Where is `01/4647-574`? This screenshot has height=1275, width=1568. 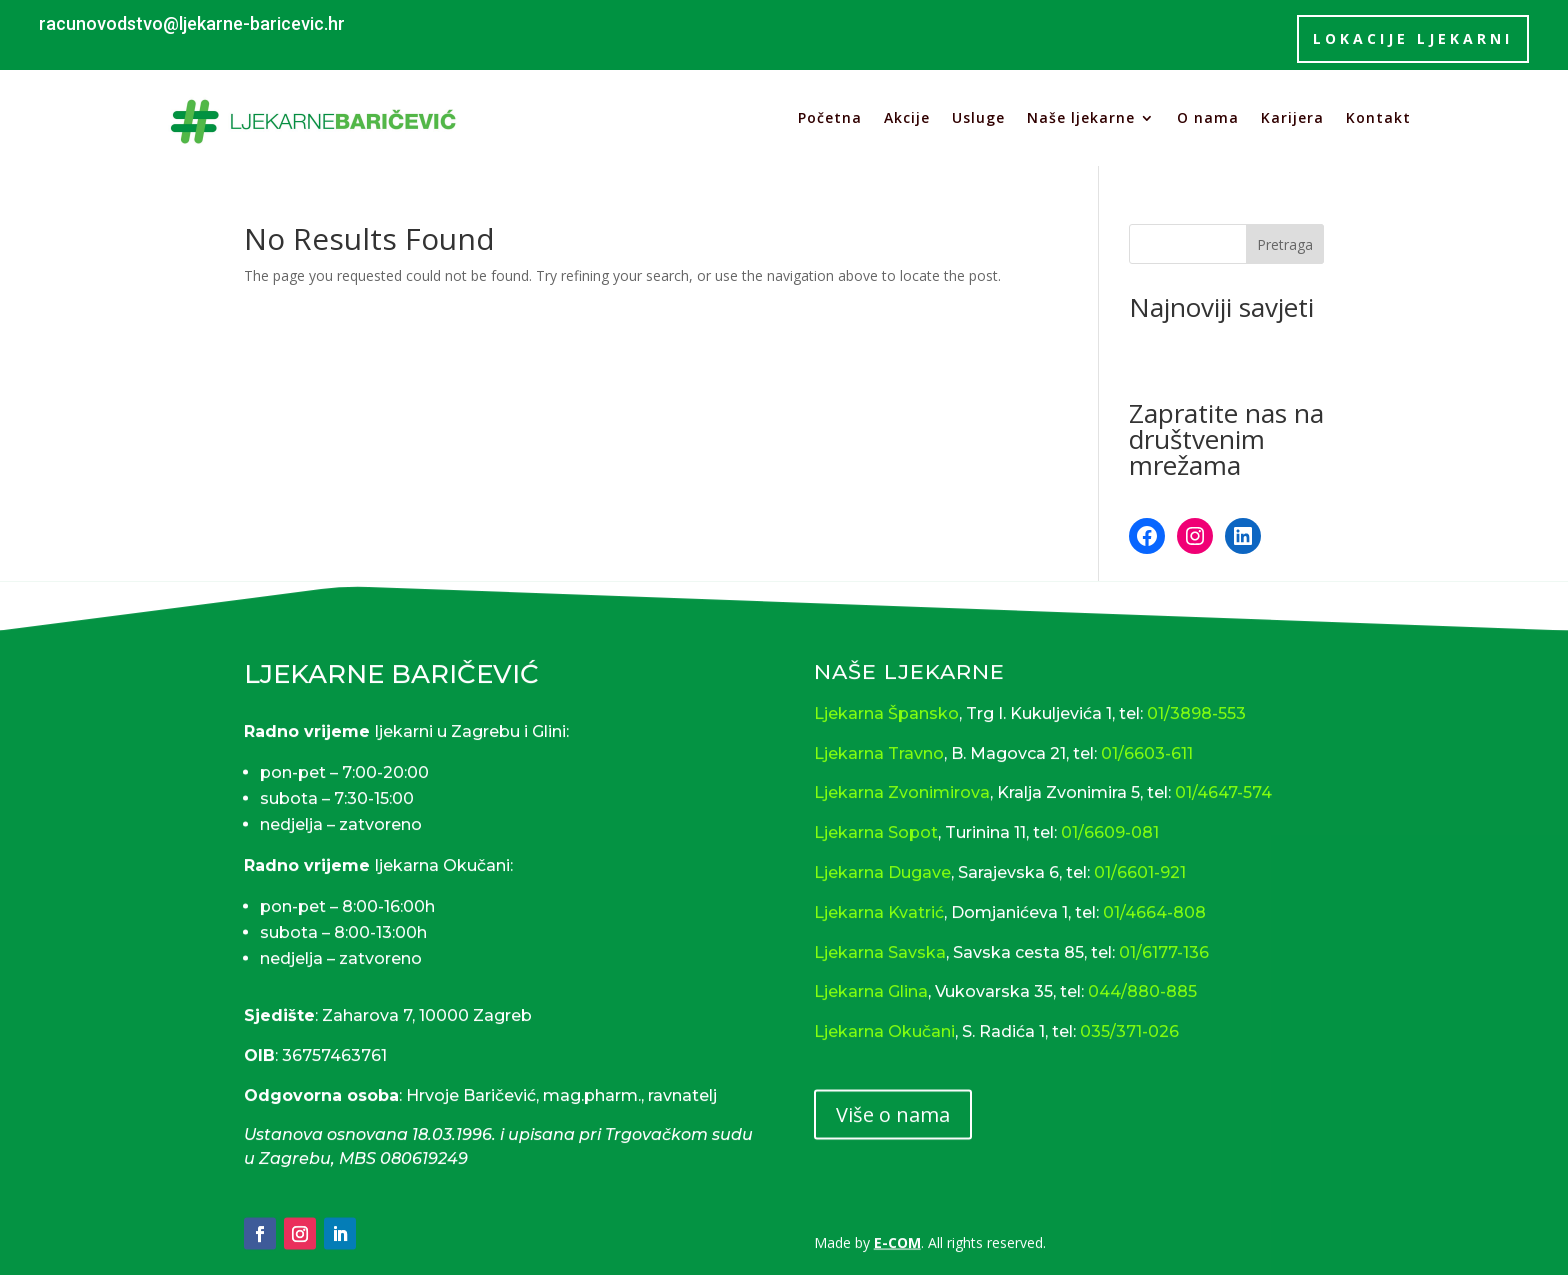
01/4647-574 is located at coordinates (1223, 946).